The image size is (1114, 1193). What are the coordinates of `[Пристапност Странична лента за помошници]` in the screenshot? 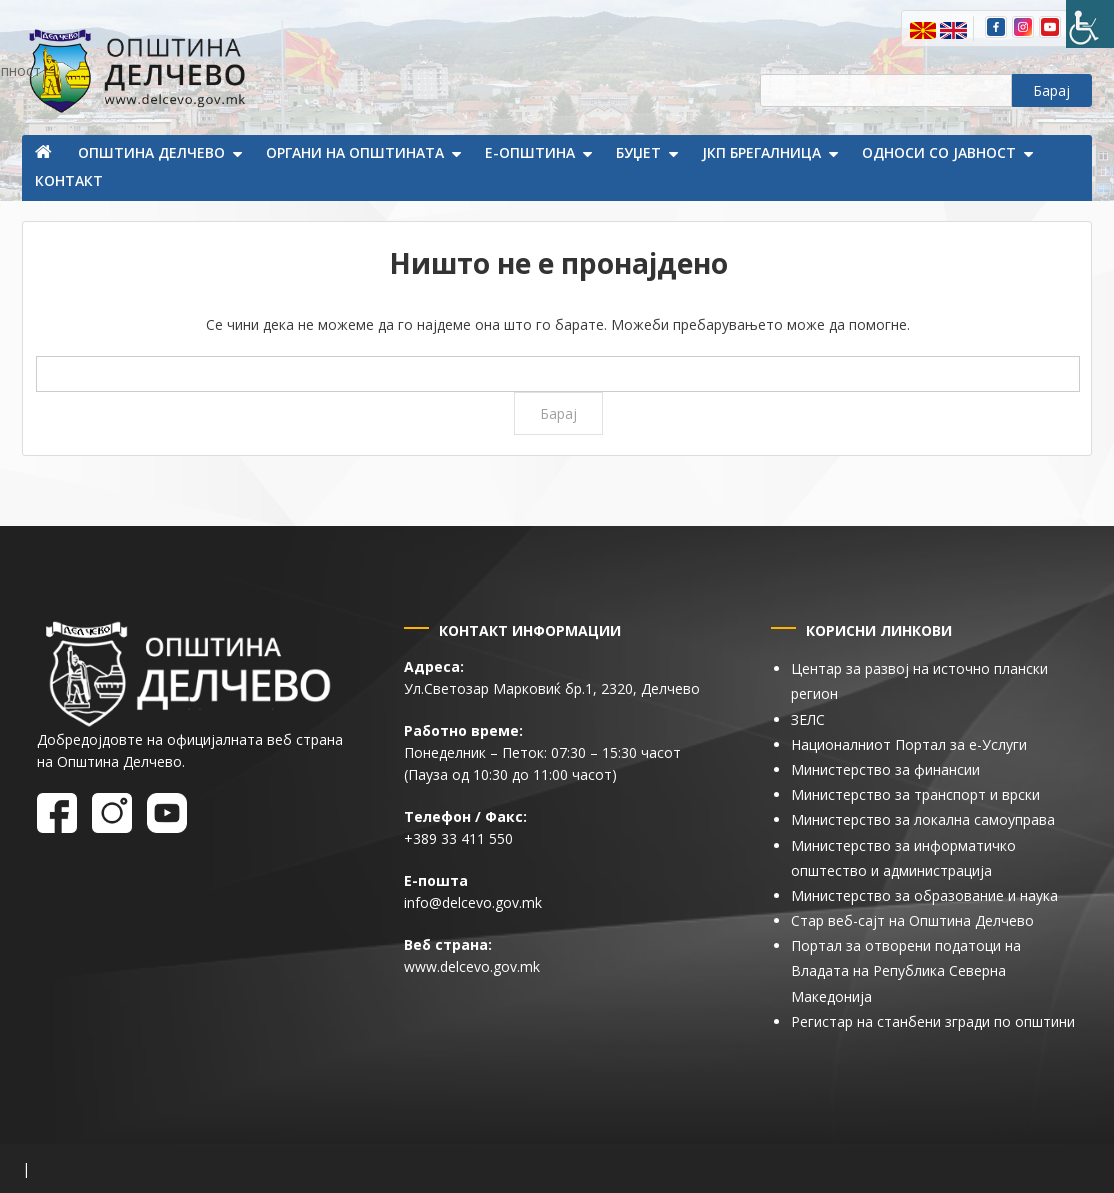 It's located at (1090, 24).